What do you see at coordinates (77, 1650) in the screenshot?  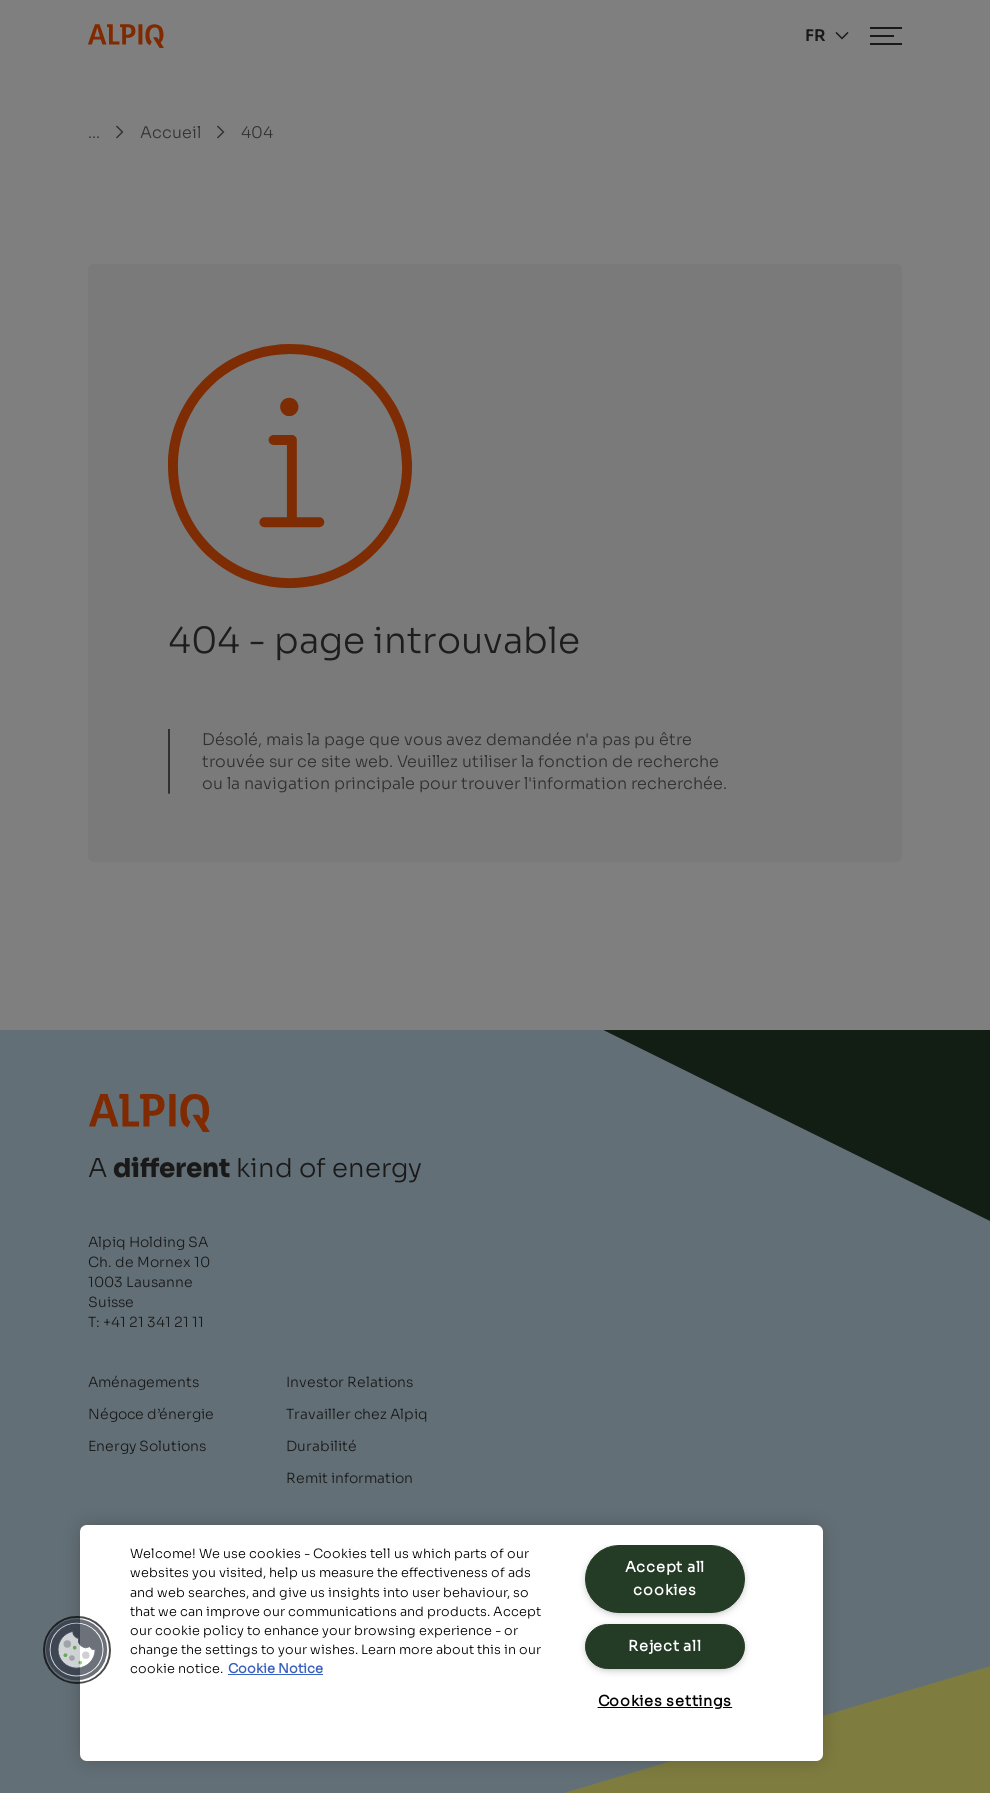 I see `[button]` at bounding box center [77, 1650].